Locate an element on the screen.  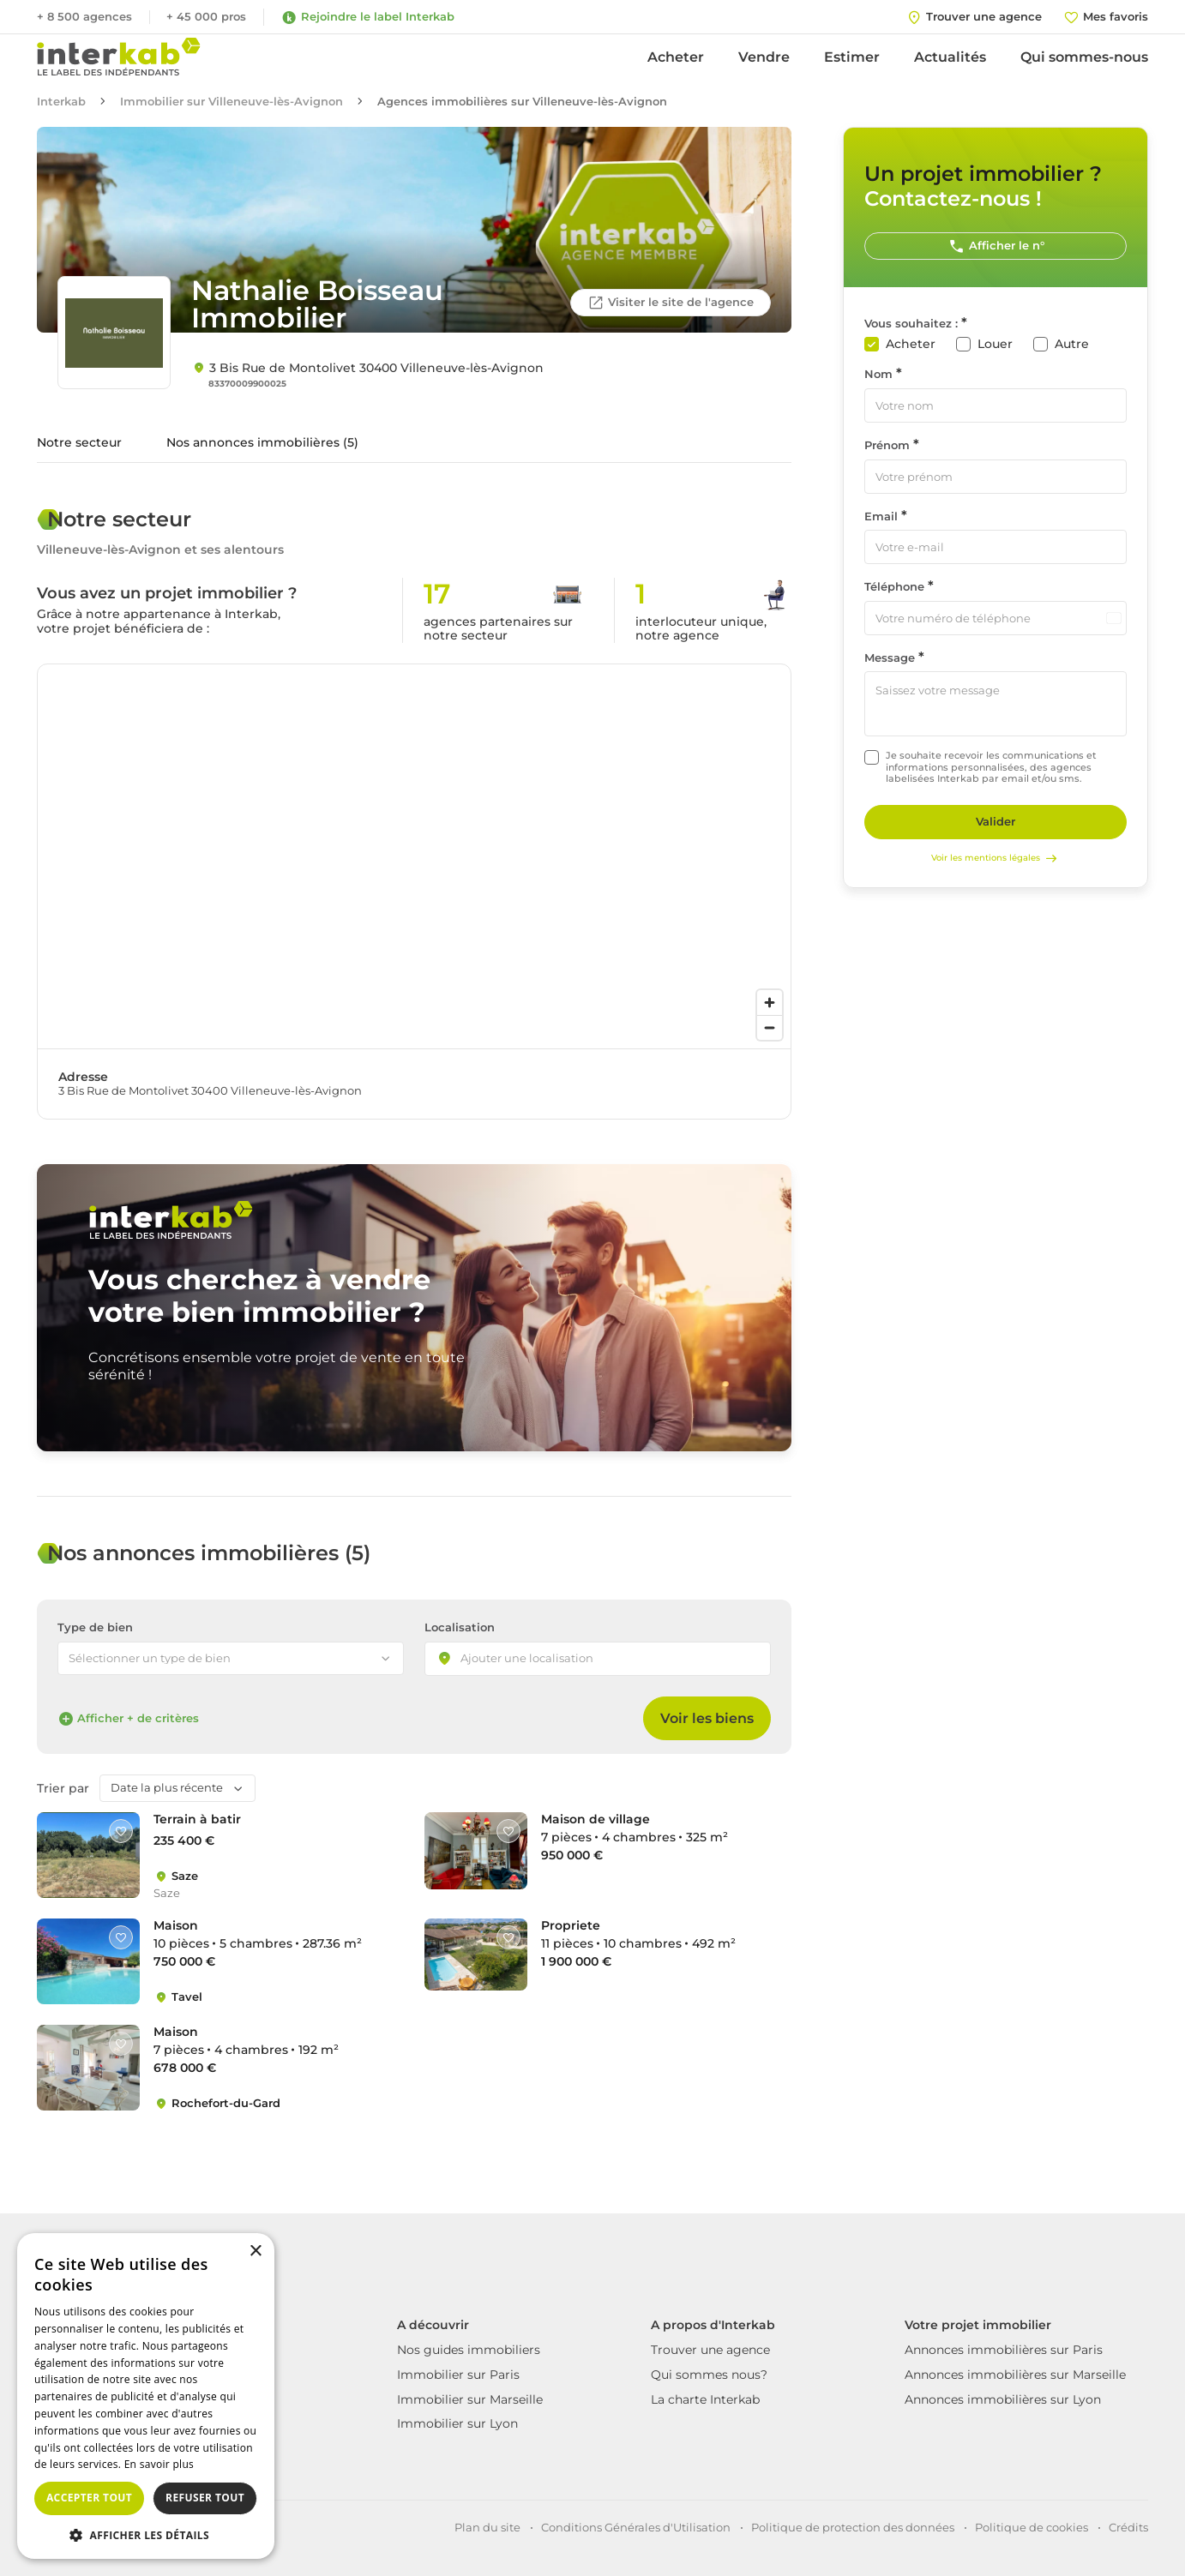
Plan du site is located at coordinates (487, 2527).